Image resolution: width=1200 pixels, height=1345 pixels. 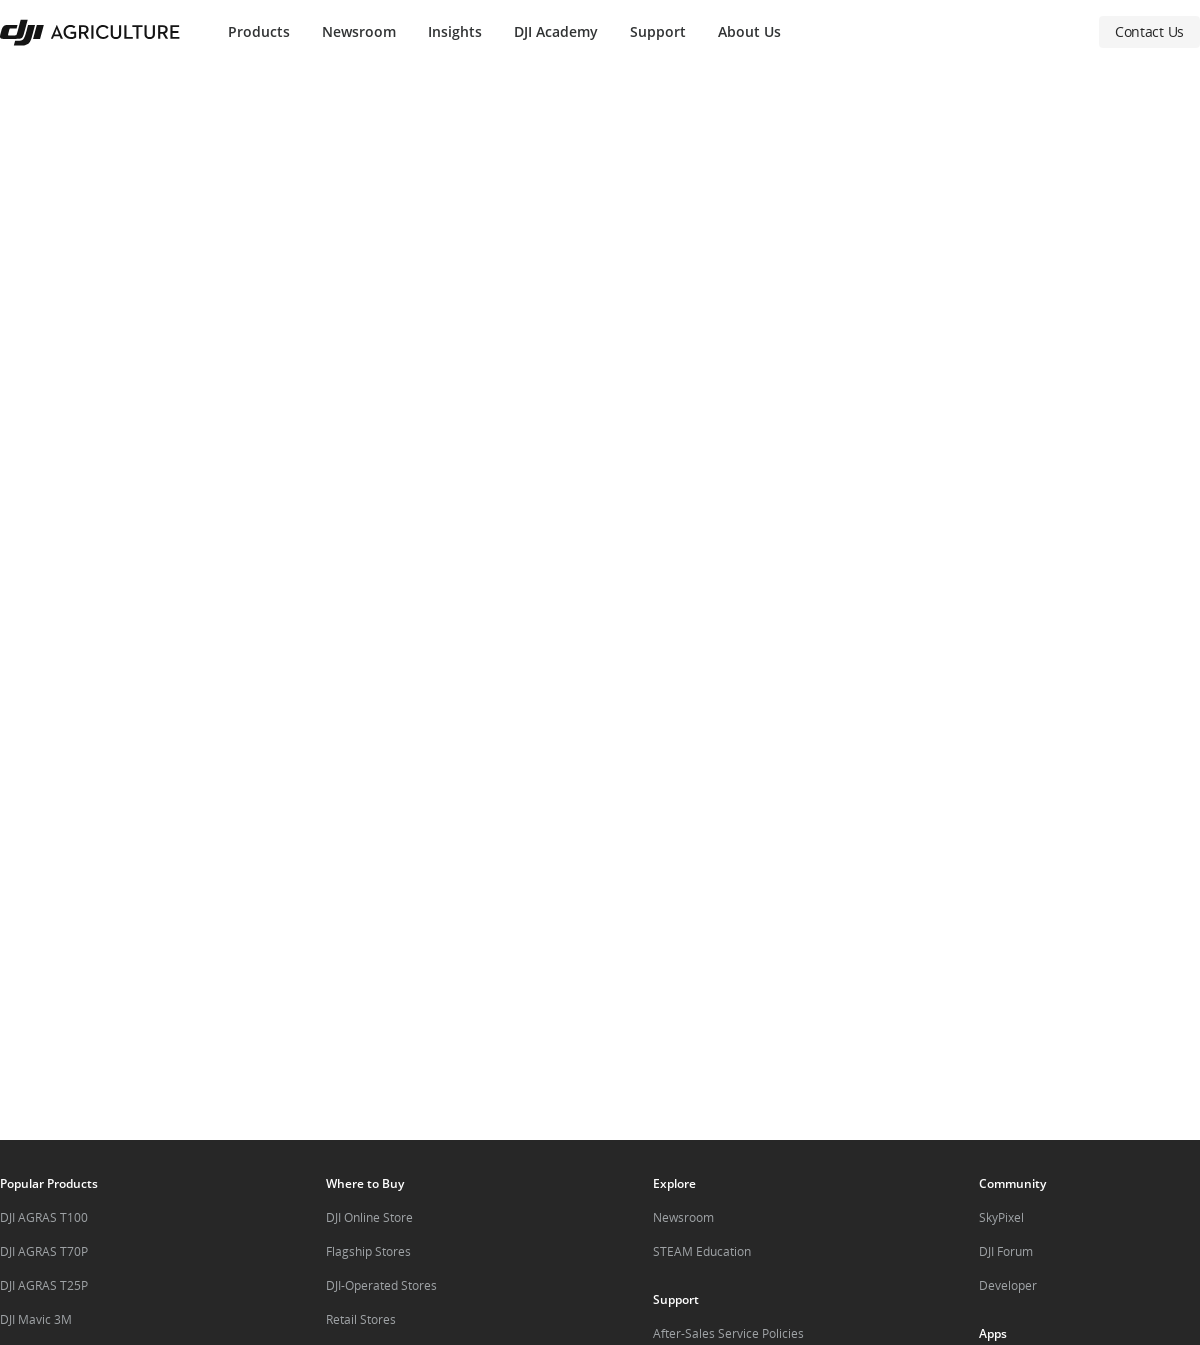 I want to click on DJI-Operated Stores, so click(x=381, y=1285).